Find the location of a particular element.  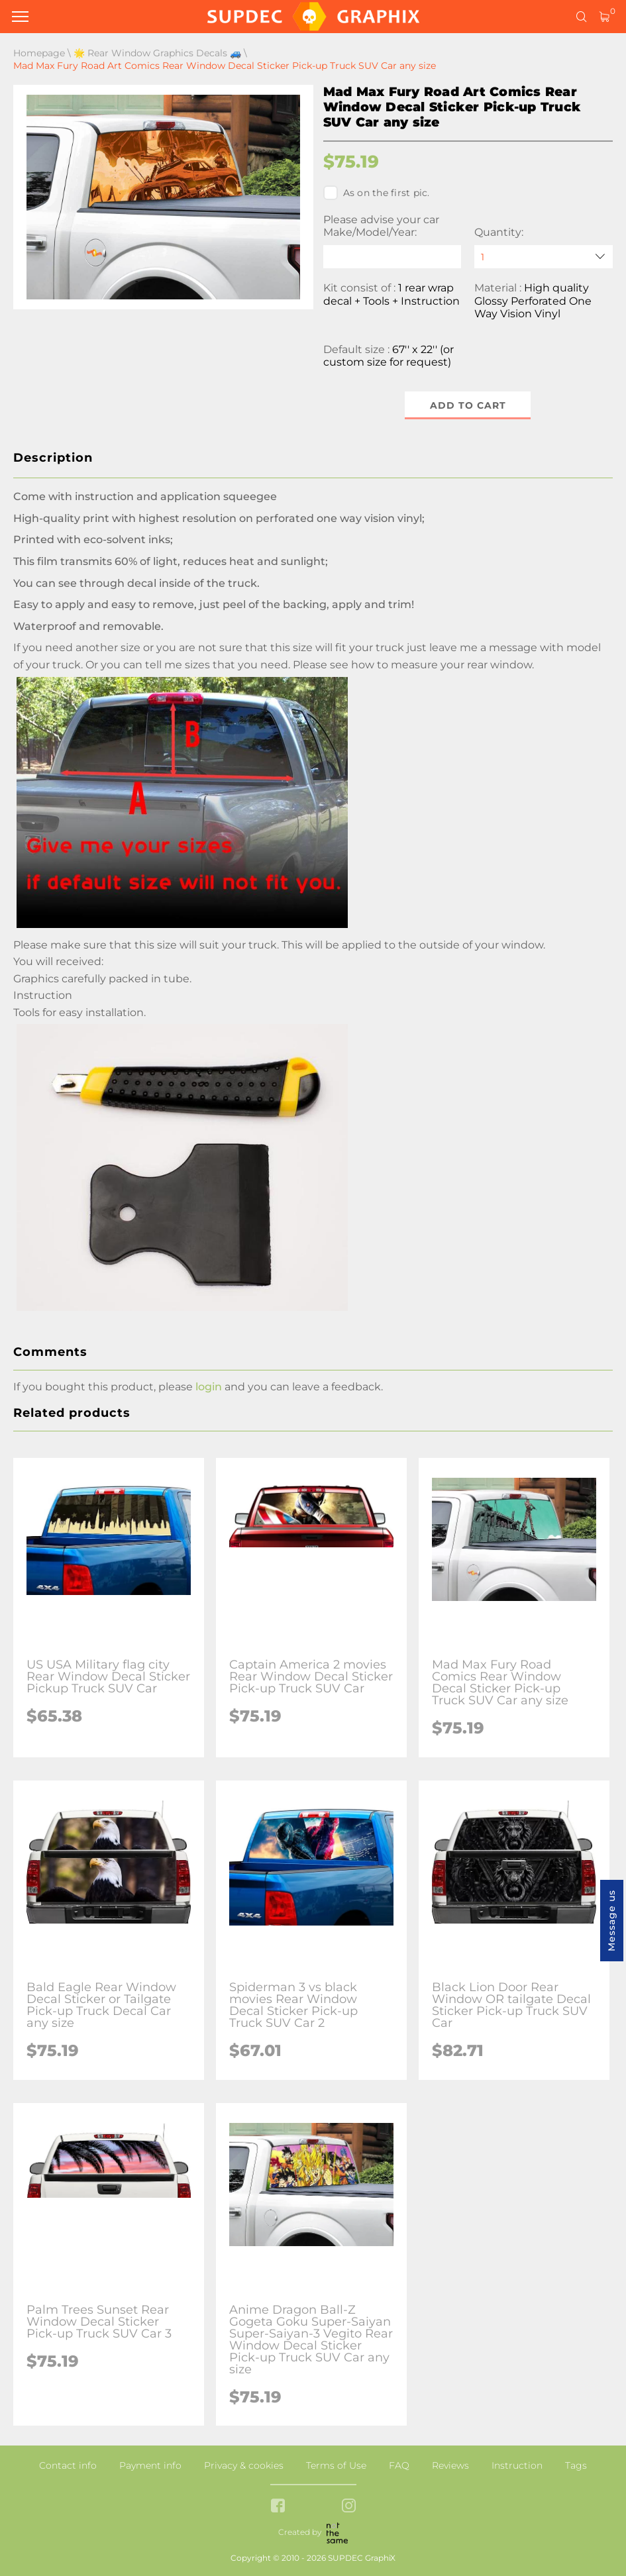

Contact info is located at coordinates (68, 2465).